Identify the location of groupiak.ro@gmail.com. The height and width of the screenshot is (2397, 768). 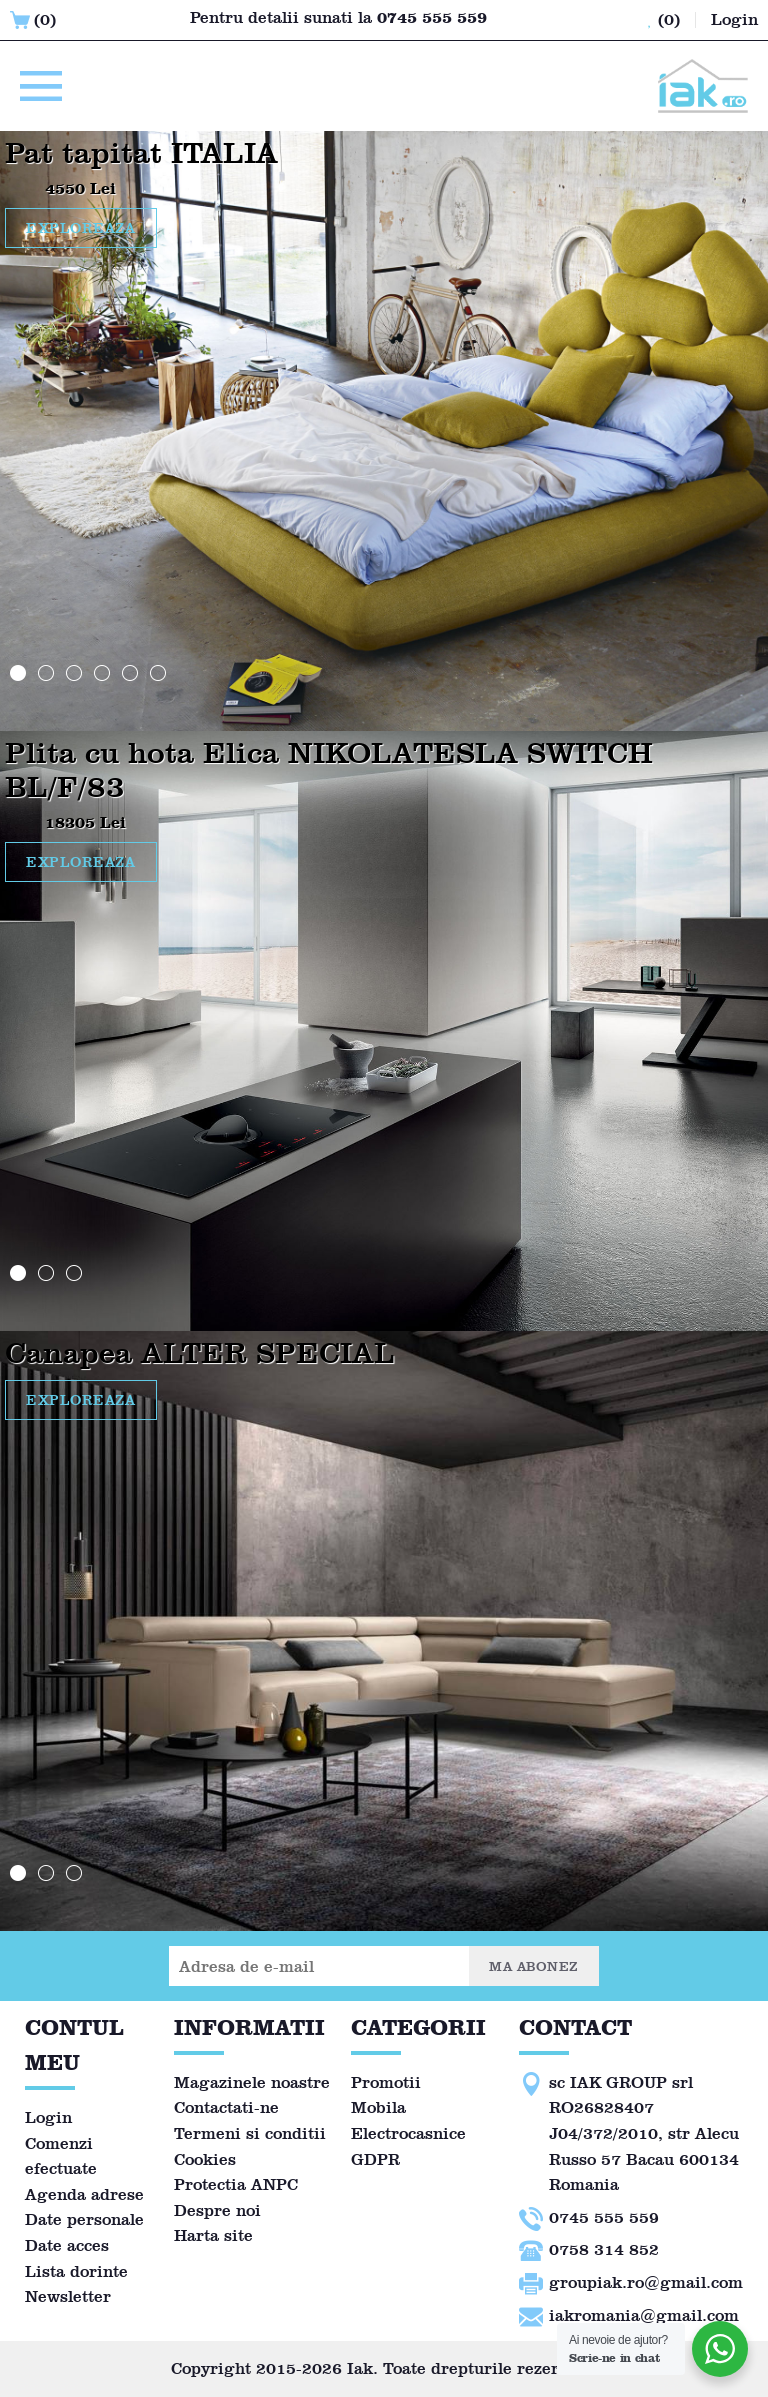
(646, 2282).